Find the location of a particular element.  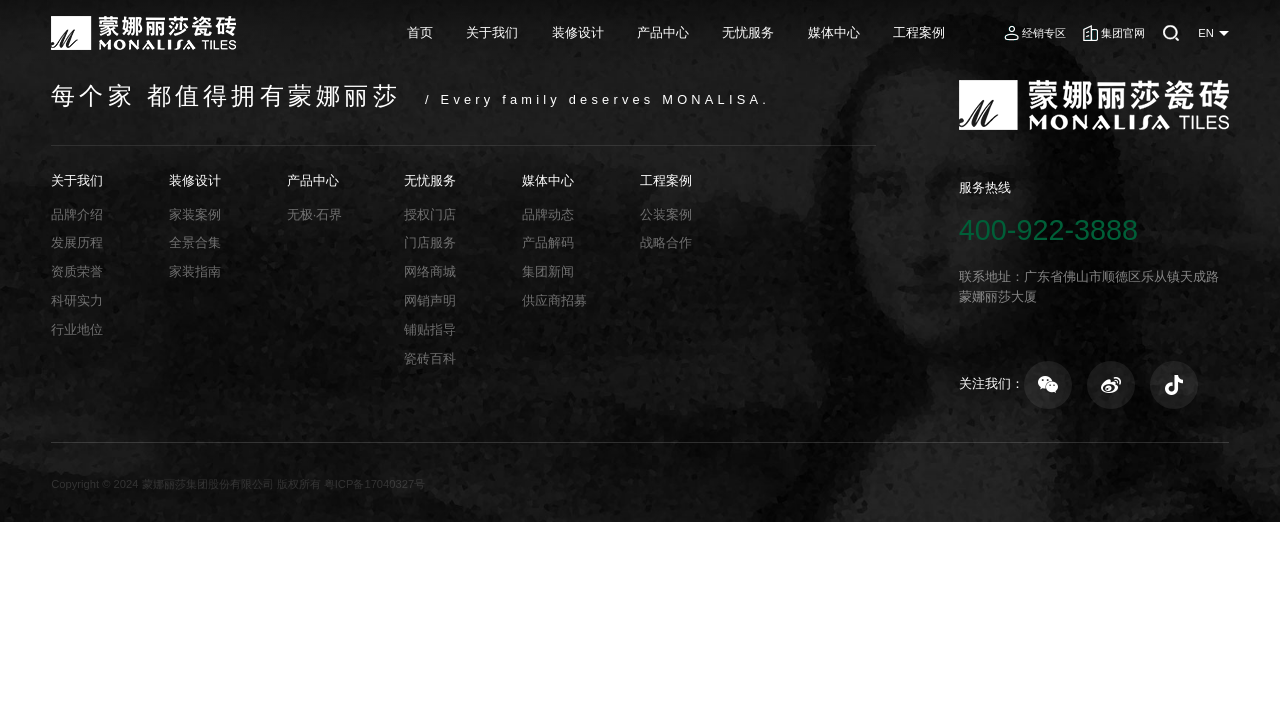

网销声明 is located at coordinates (430, 300).